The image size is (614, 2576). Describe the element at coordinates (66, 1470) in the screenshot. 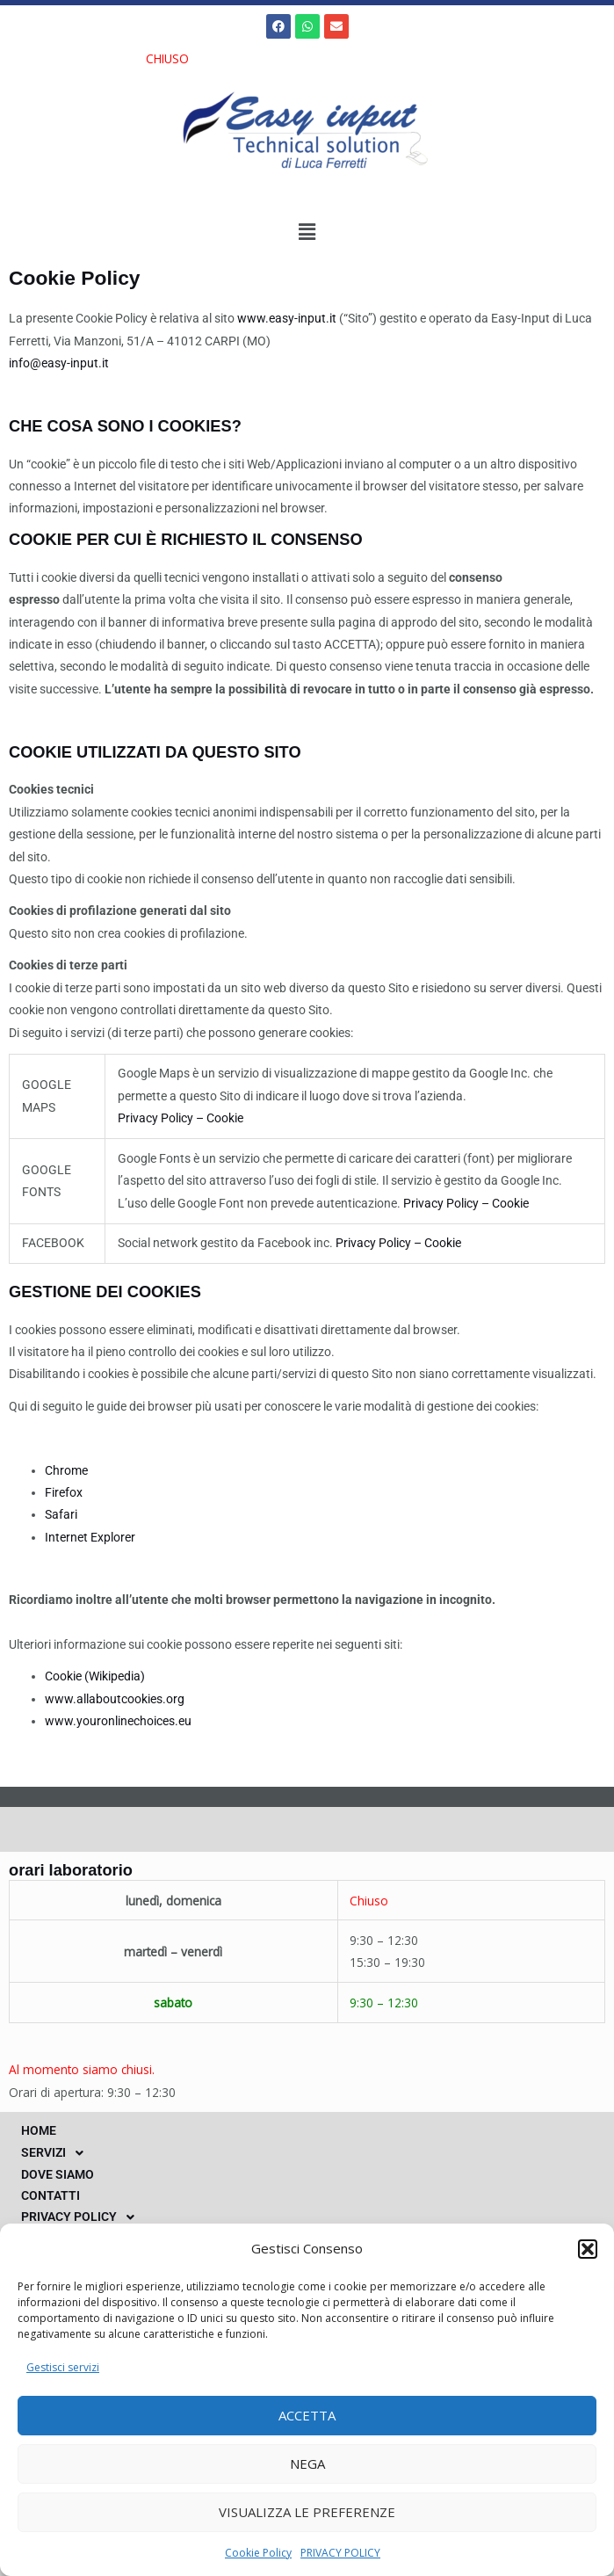

I see `Chrome` at that location.